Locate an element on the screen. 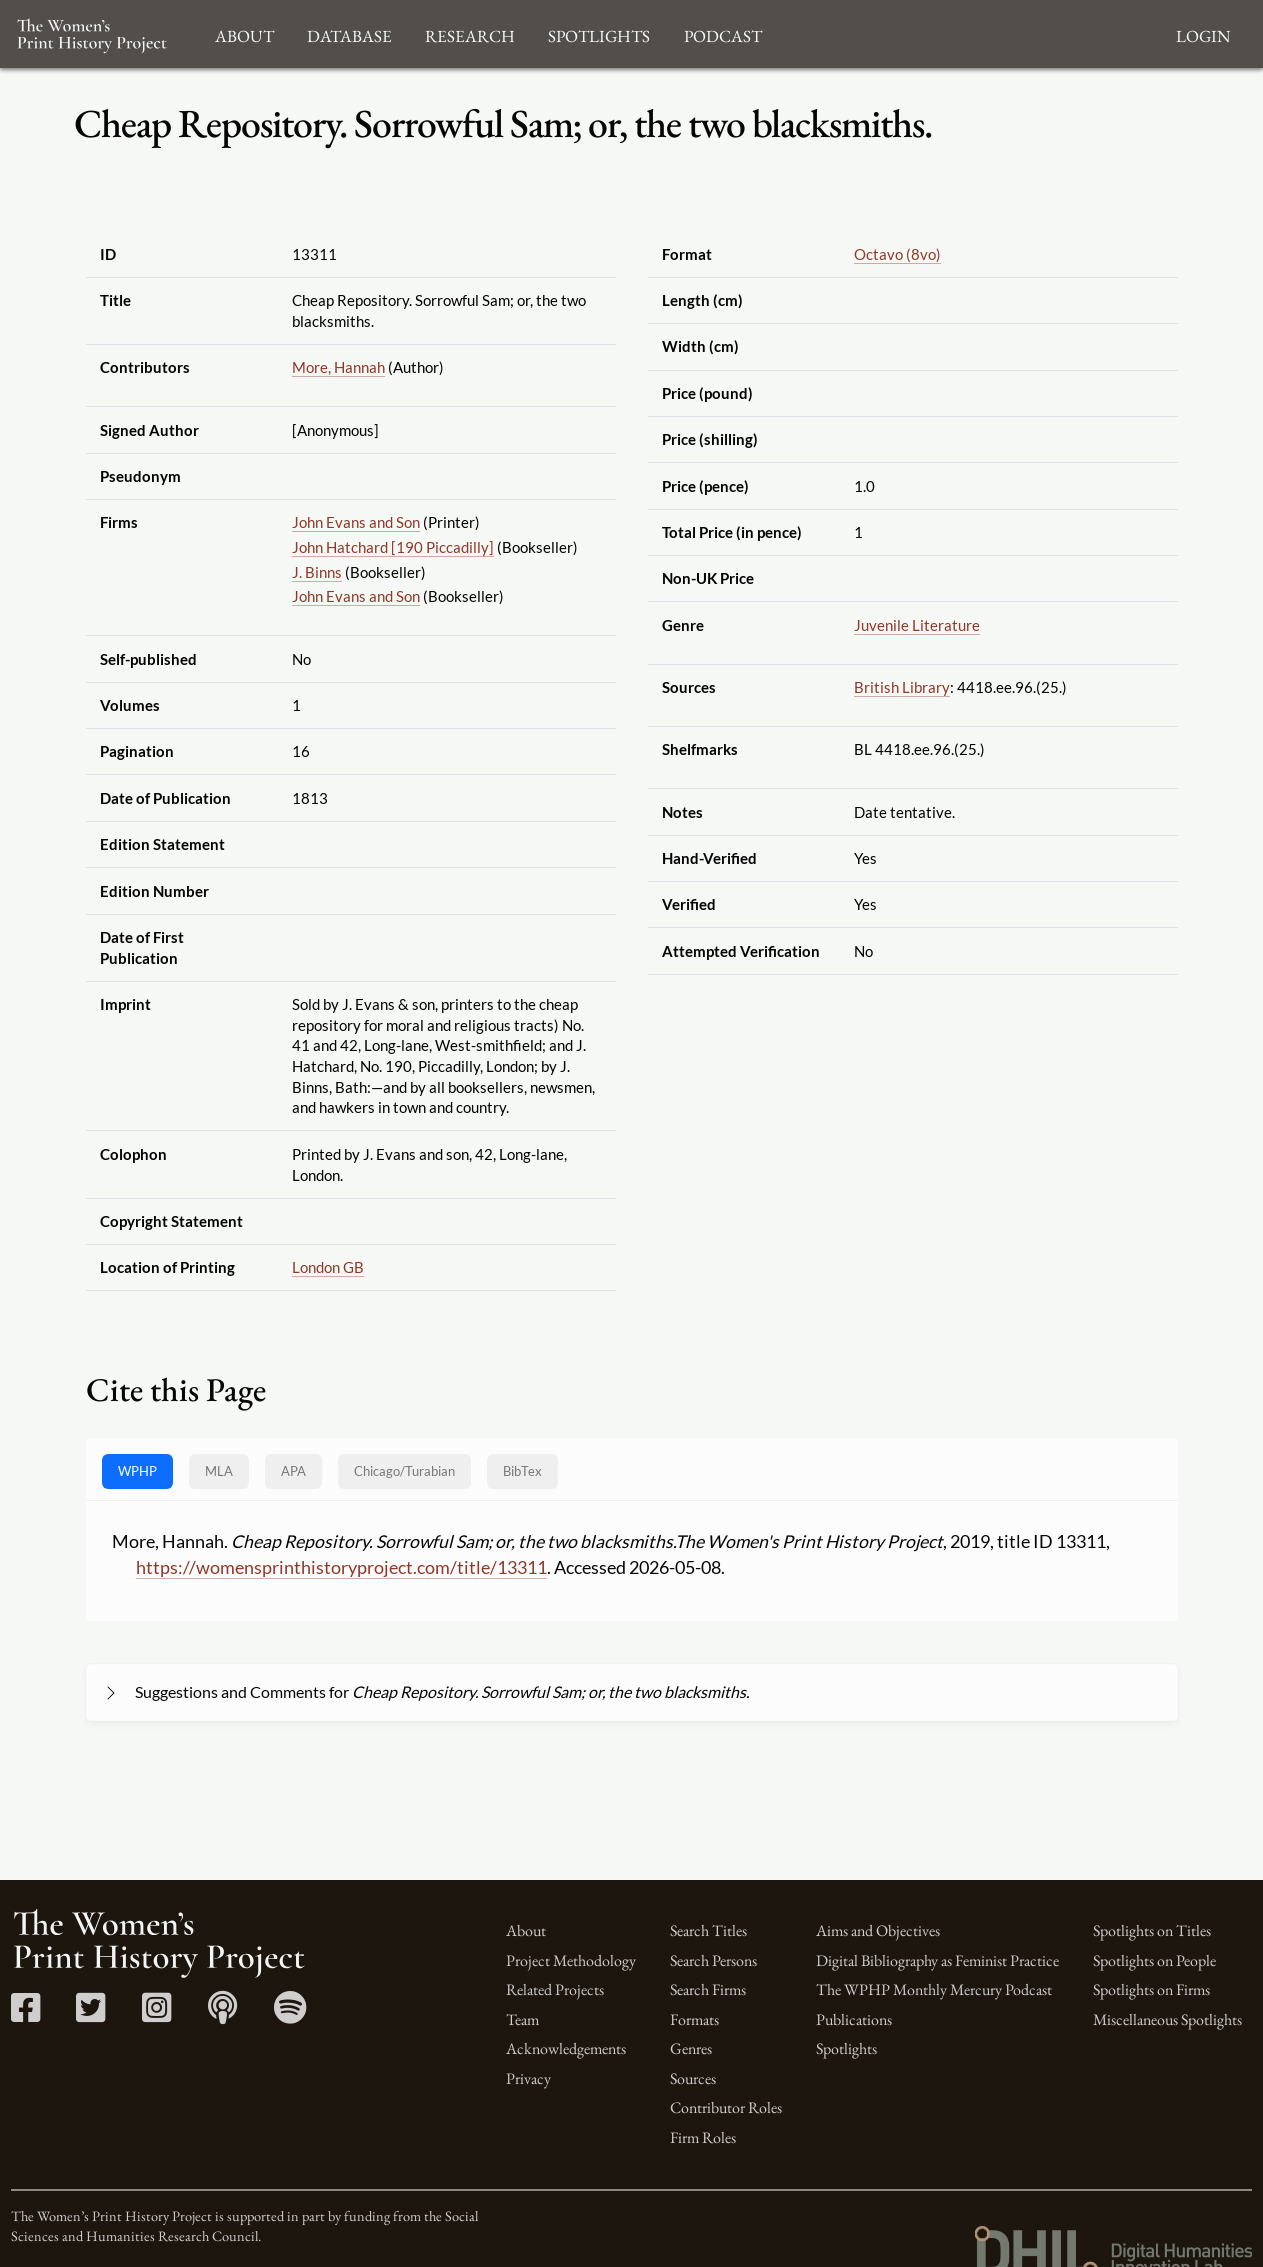  [Apple Podcasts link] is located at coordinates (222, 2014).